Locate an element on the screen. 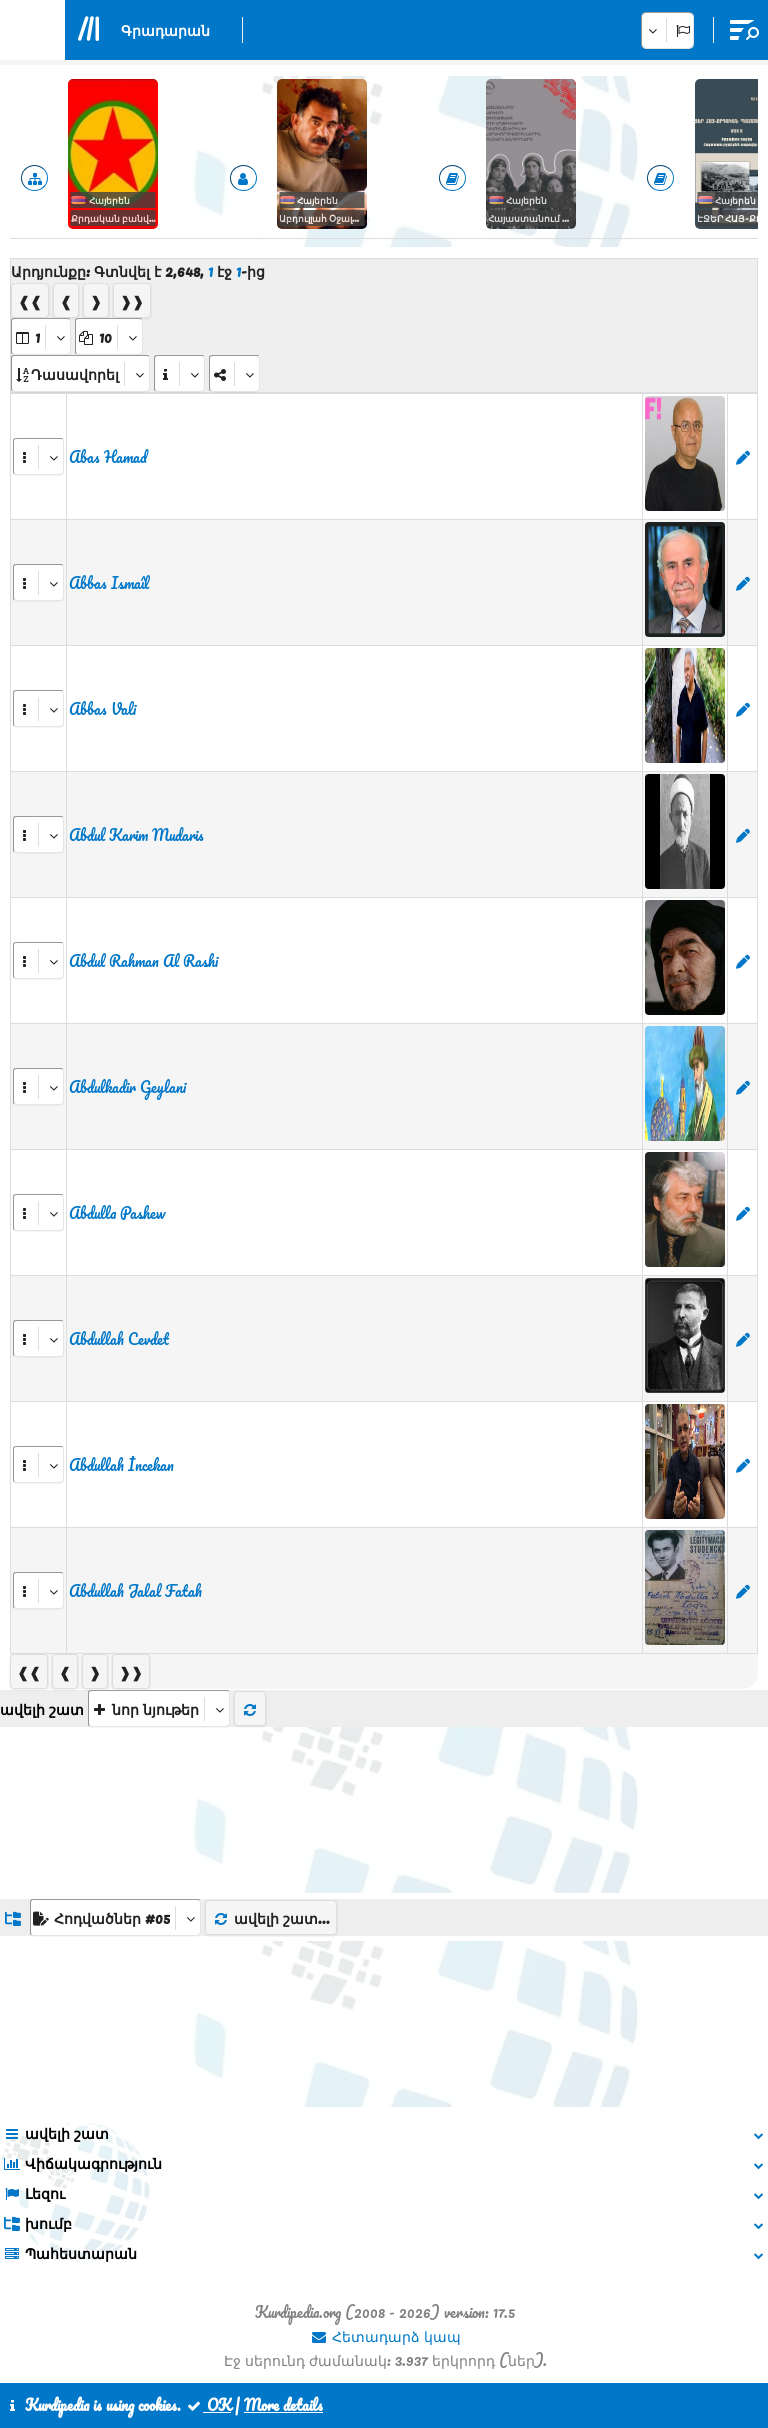 This screenshot has height=2428, width=768. Abdullah Cevdet is located at coordinates (119, 1339).